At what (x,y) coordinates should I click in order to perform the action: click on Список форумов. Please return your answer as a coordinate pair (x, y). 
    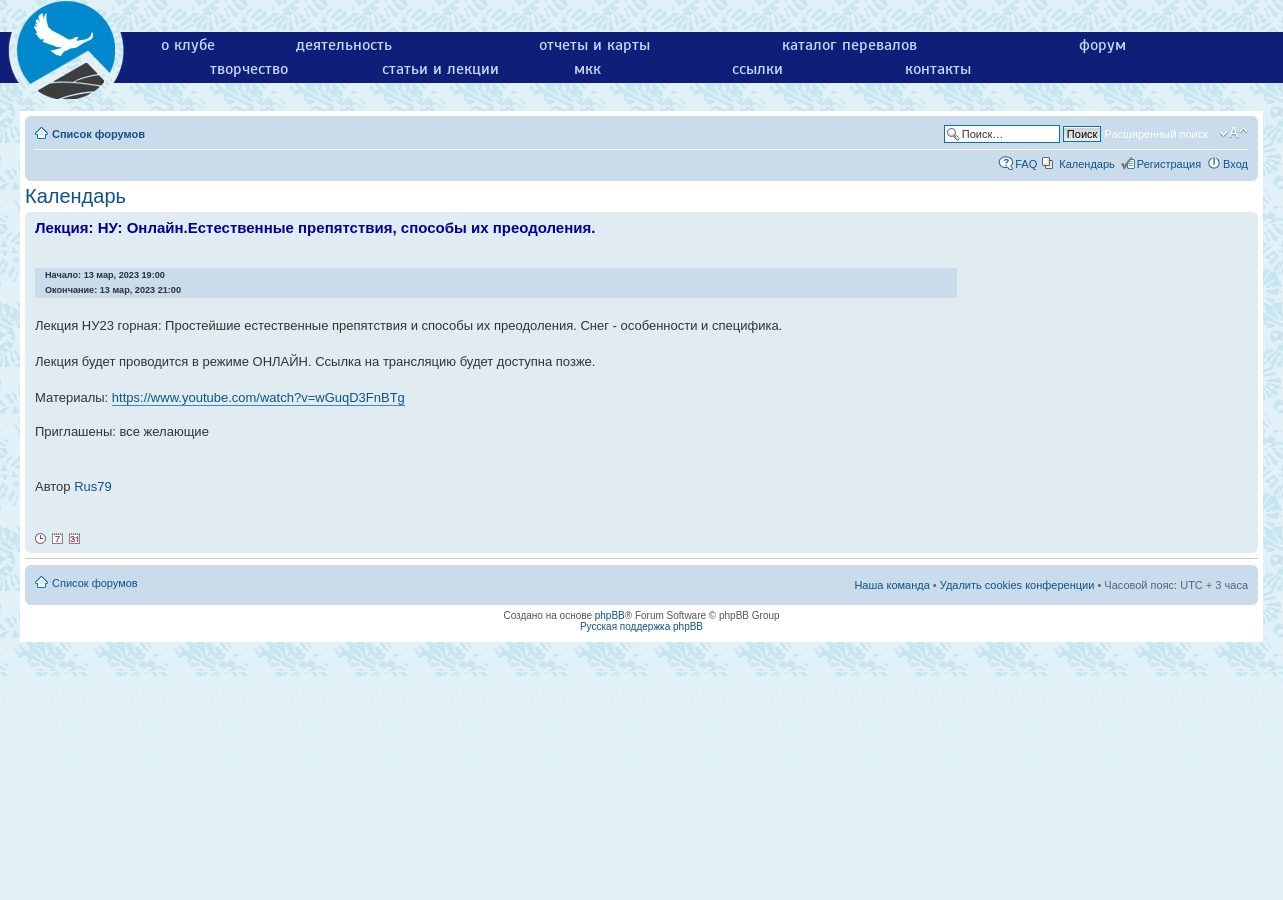
    Looking at the image, I should click on (98, 134).